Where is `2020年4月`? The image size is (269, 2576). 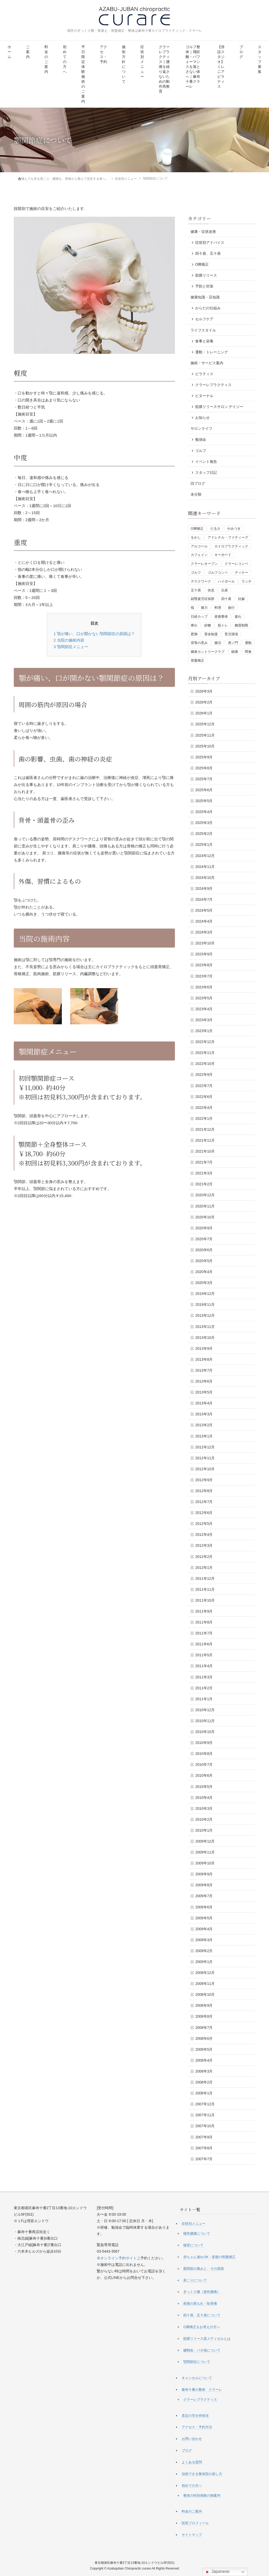
2020年4月 is located at coordinates (204, 1271).